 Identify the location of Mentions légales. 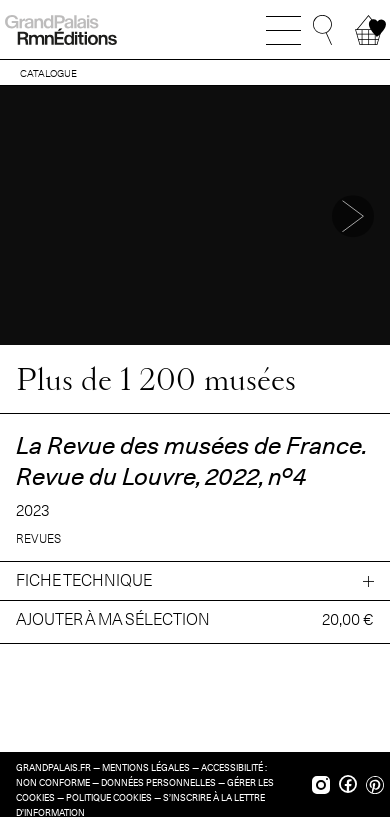
(146, 768).